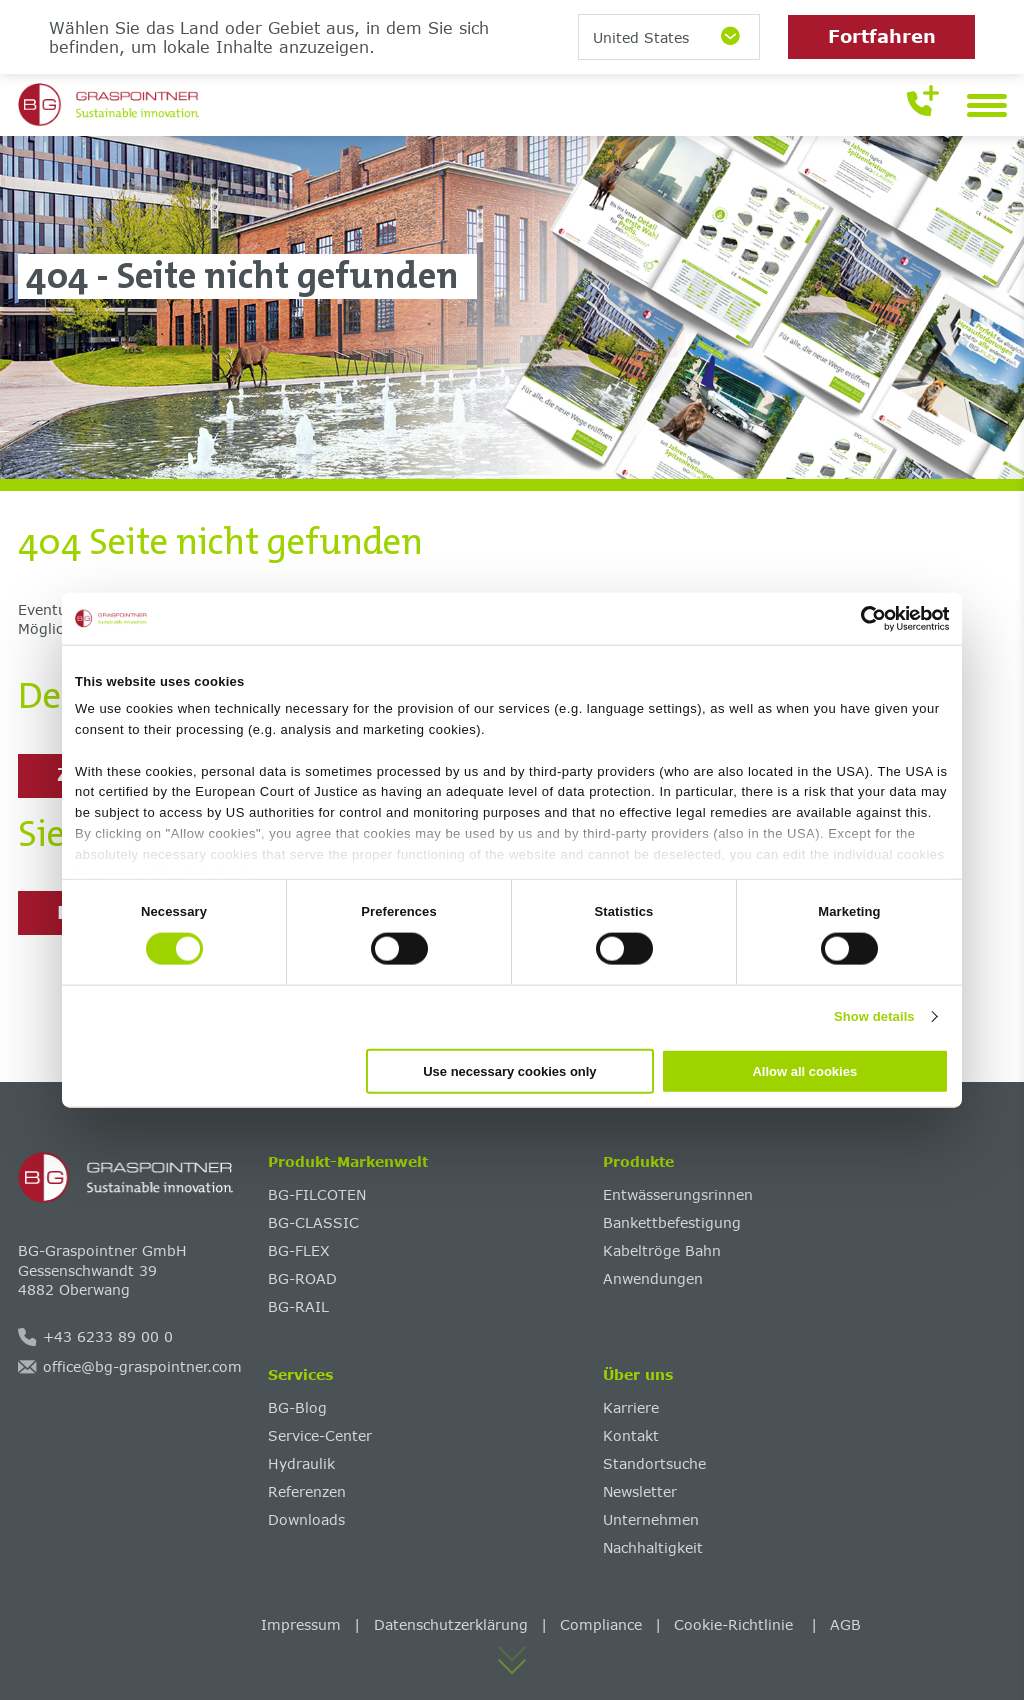 The image size is (1024, 1700). Describe the element at coordinates (320, 1435) in the screenshot. I see `Service-Center` at that location.